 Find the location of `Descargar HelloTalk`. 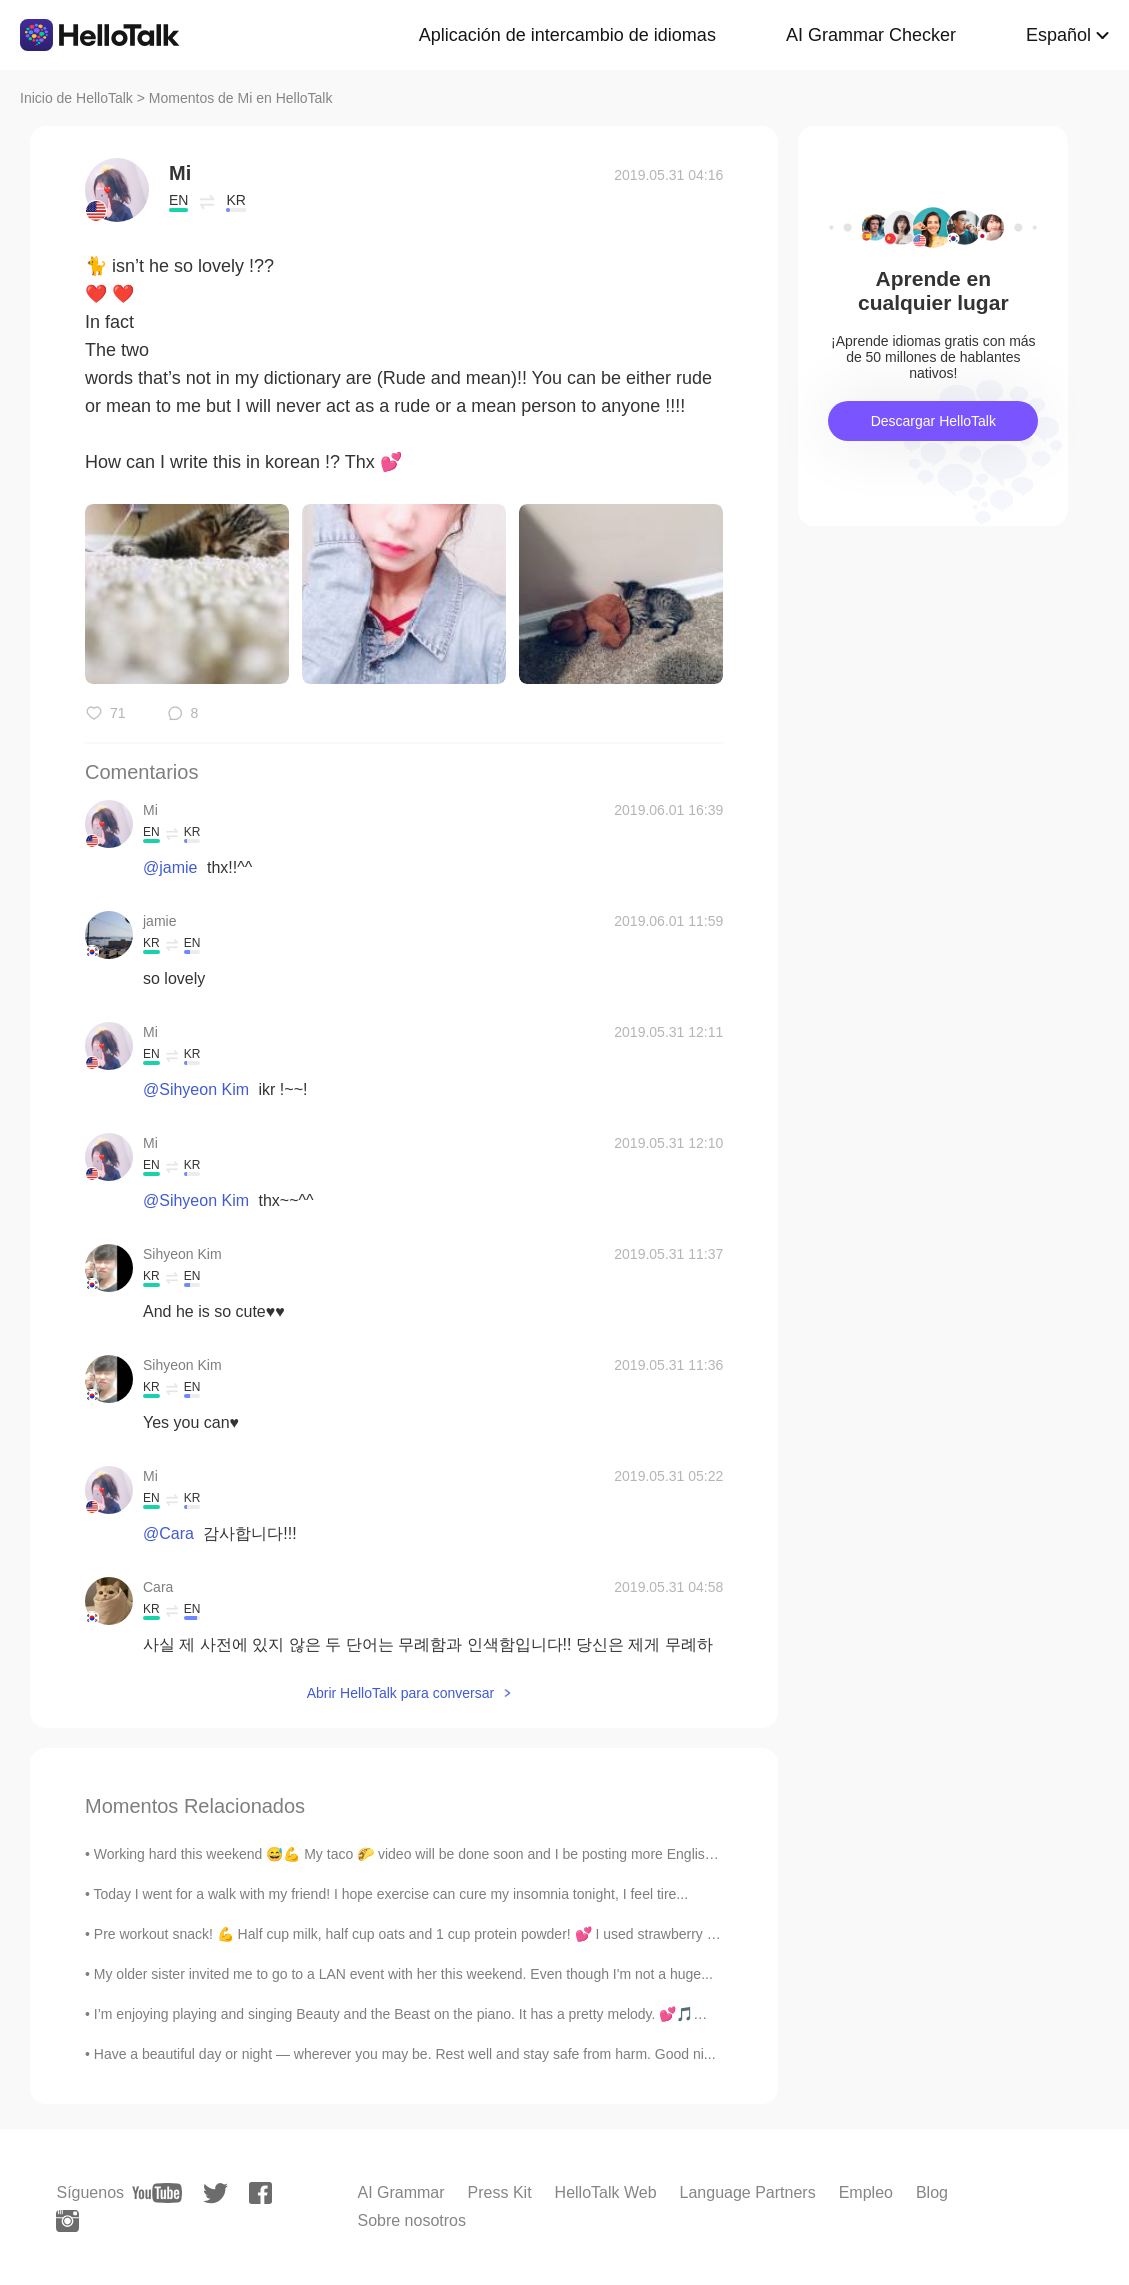

Descargar HelloTalk is located at coordinates (933, 421).